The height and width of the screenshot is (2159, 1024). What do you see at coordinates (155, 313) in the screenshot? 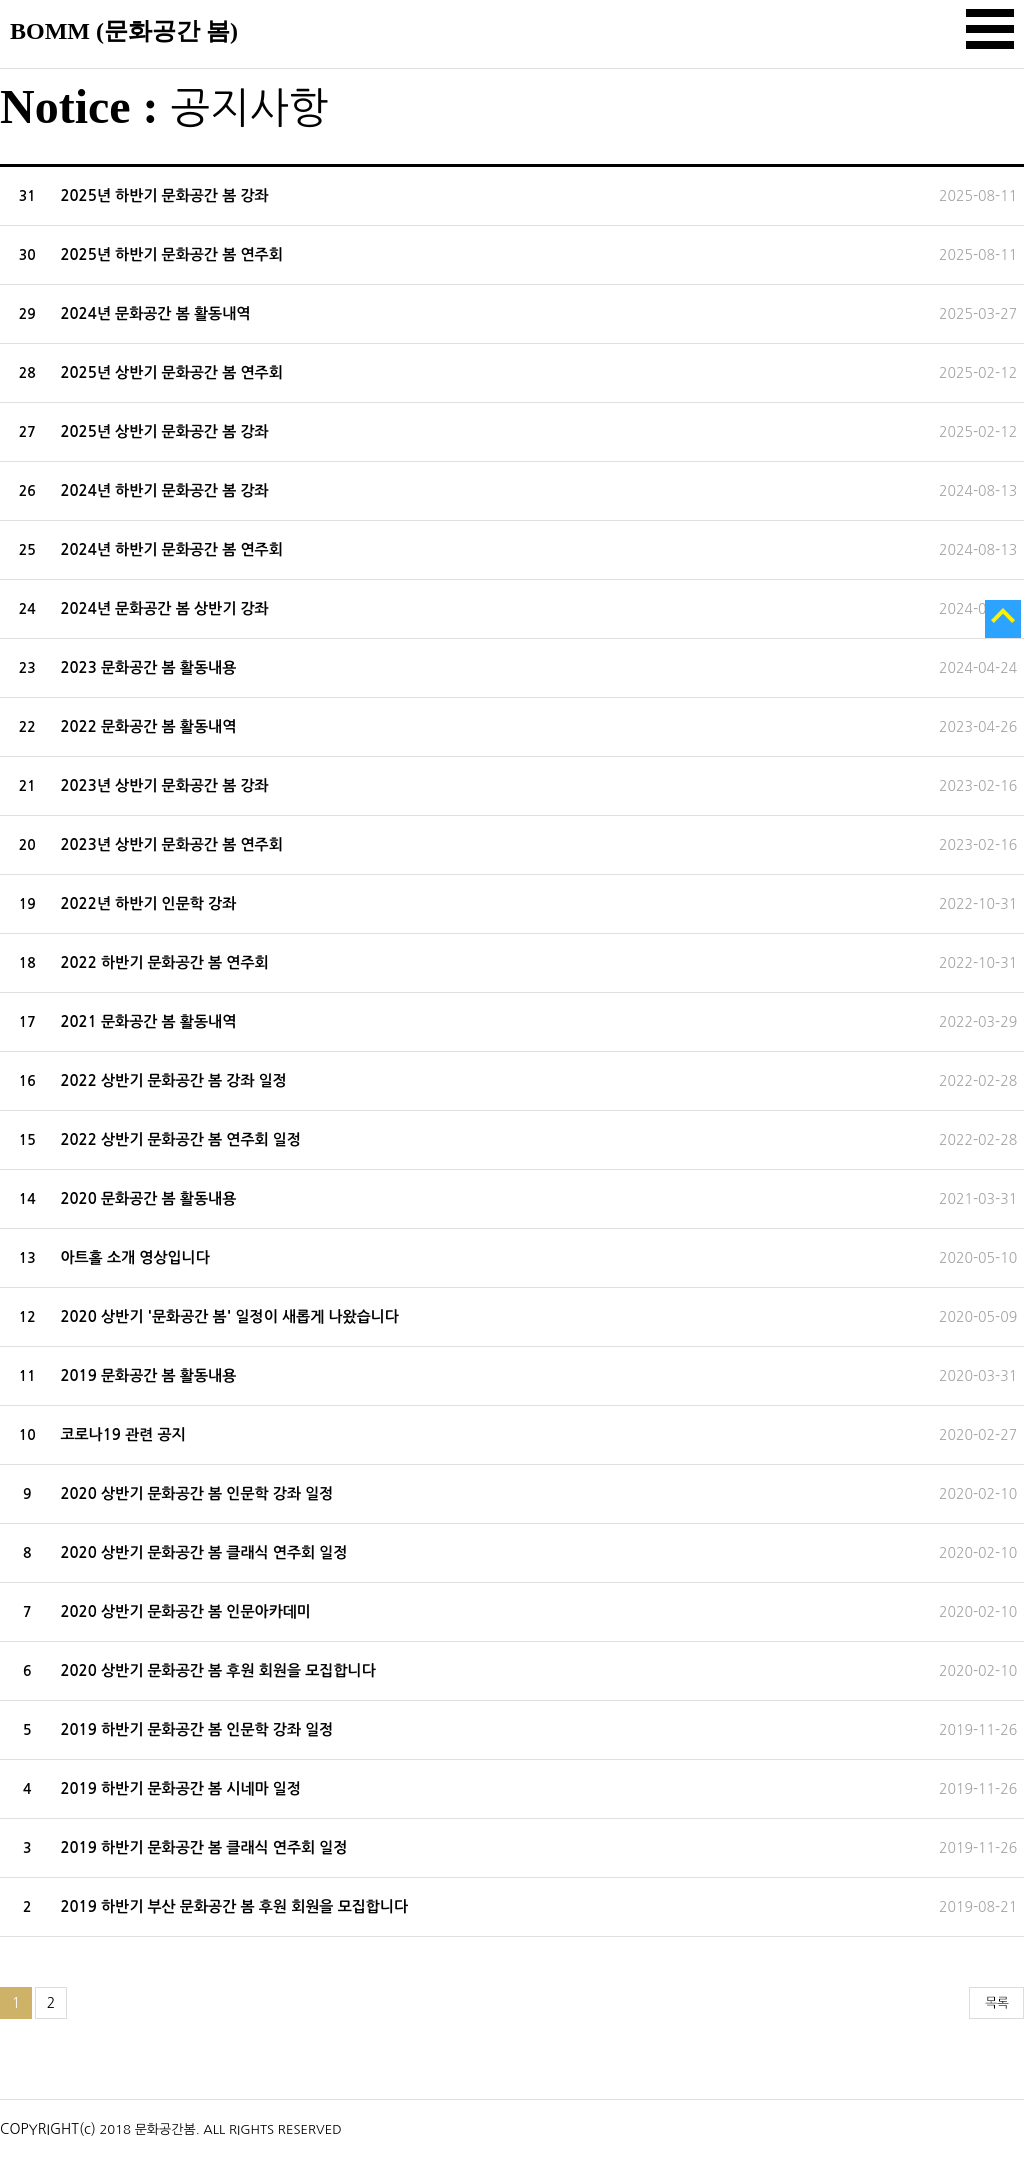
I see `2024년 문화공간 봄 활동내역` at bounding box center [155, 313].